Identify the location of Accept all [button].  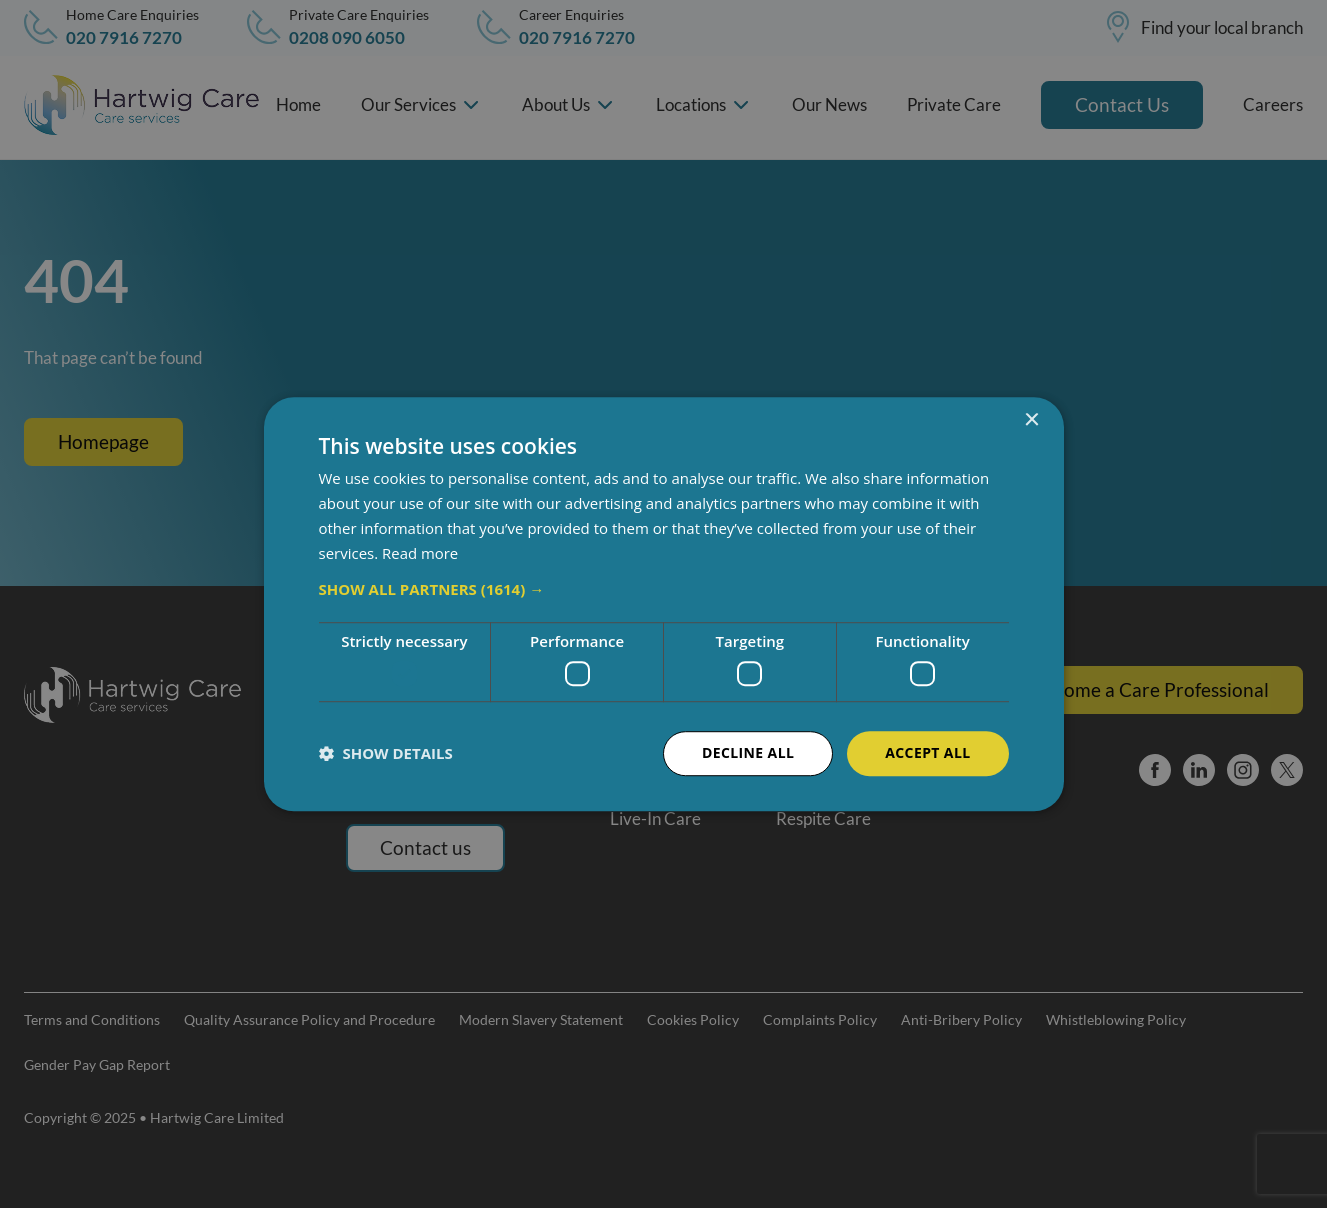
(927, 752).